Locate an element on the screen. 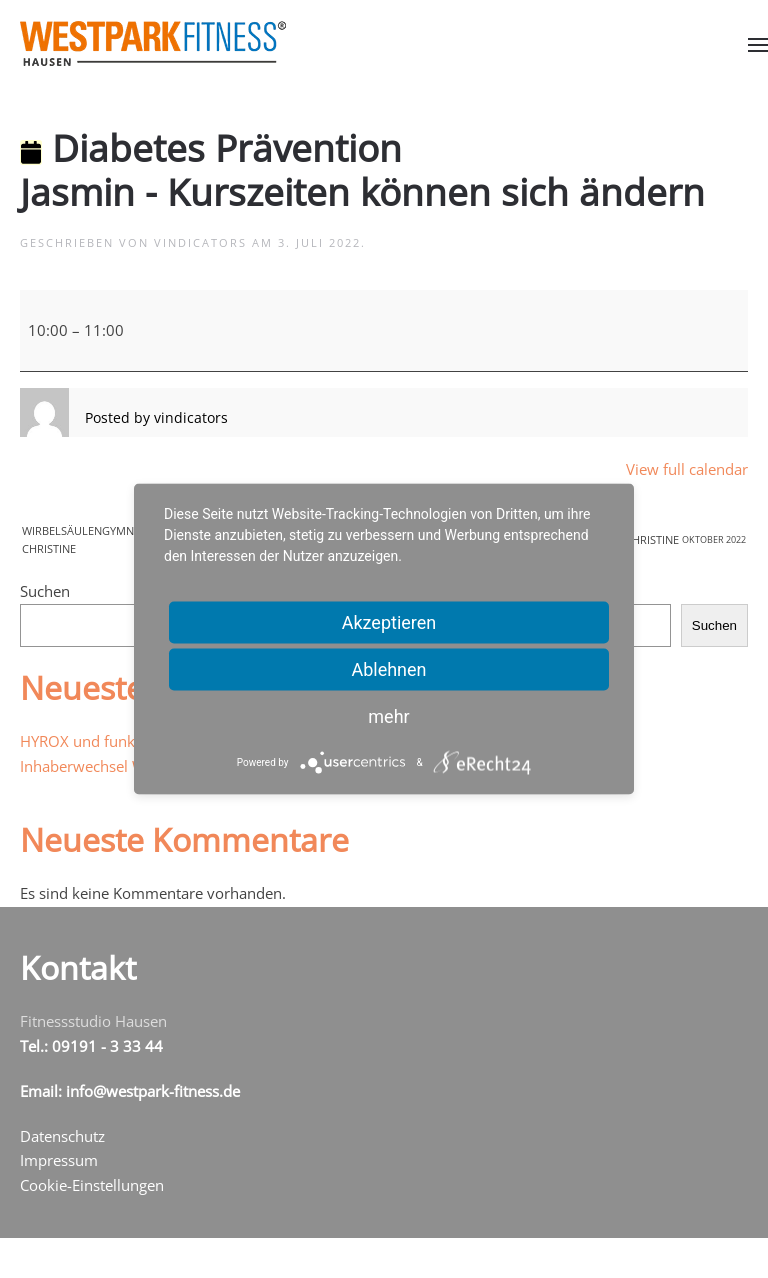 Image resolution: width=768 pixels, height=1278 pixels. View full calendar is located at coordinates (687, 469).